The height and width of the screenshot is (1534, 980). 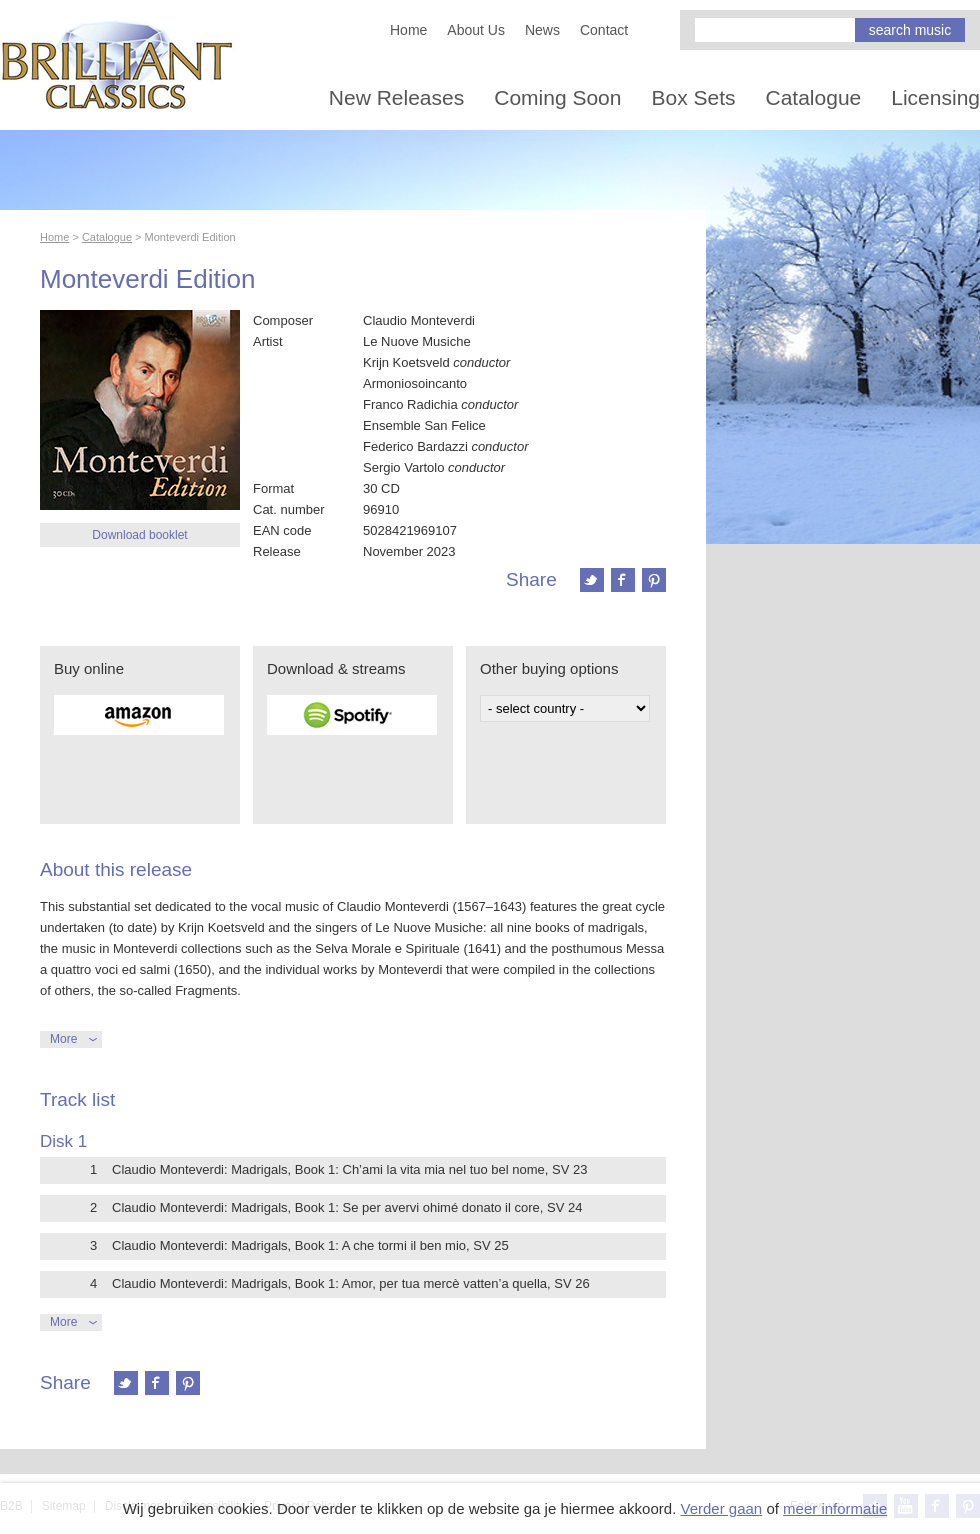 What do you see at coordinates (721, 1508) in the screenshot?
I see `Verder gaan` at bounding box center [721, 1508].